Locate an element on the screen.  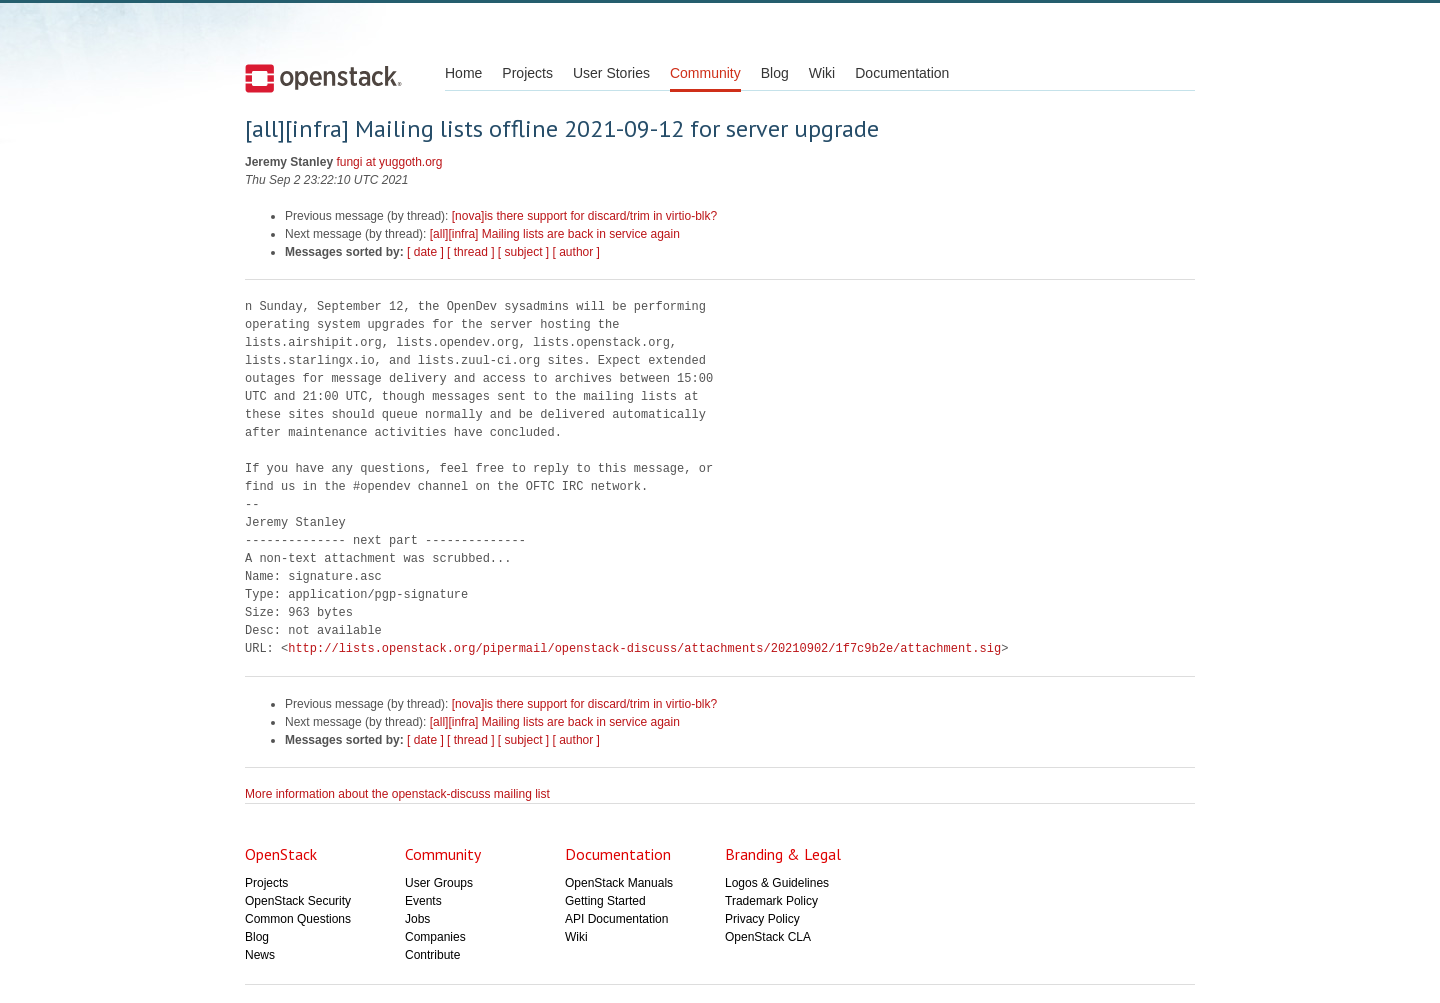
Open Stack is located at coordinates (323, 78).